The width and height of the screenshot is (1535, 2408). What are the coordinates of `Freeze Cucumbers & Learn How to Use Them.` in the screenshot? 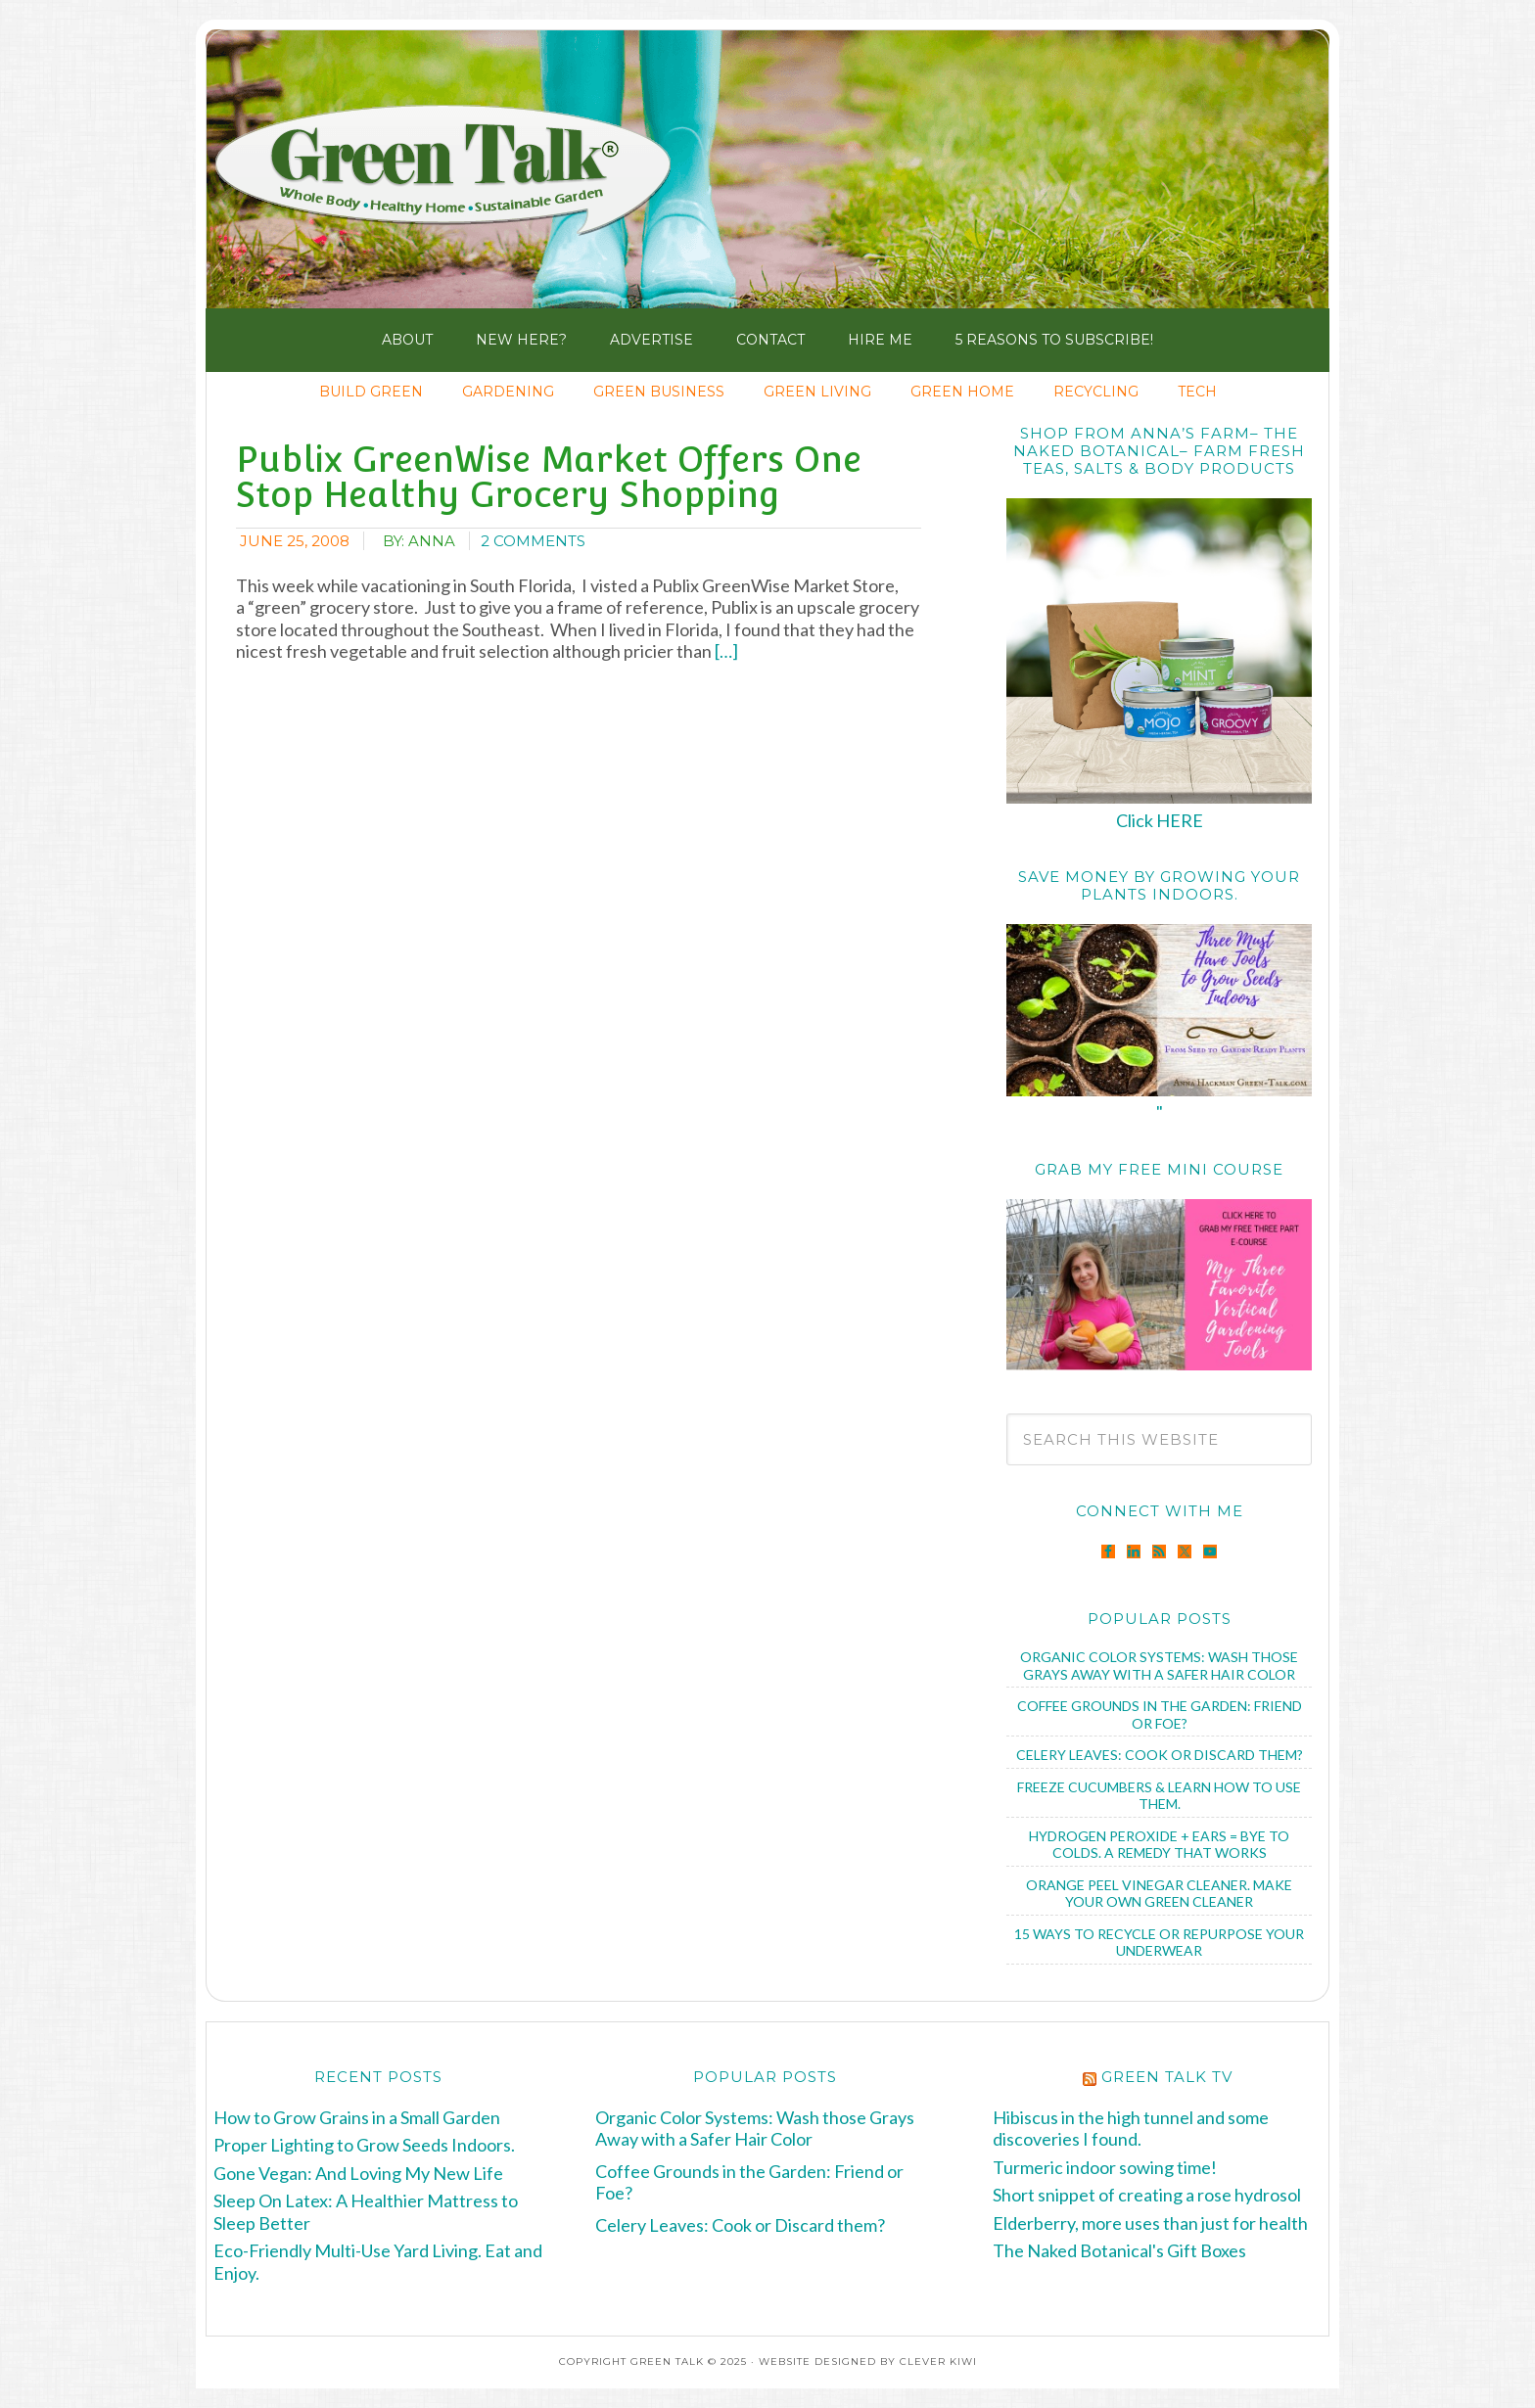 It's located at (1159, 1796).